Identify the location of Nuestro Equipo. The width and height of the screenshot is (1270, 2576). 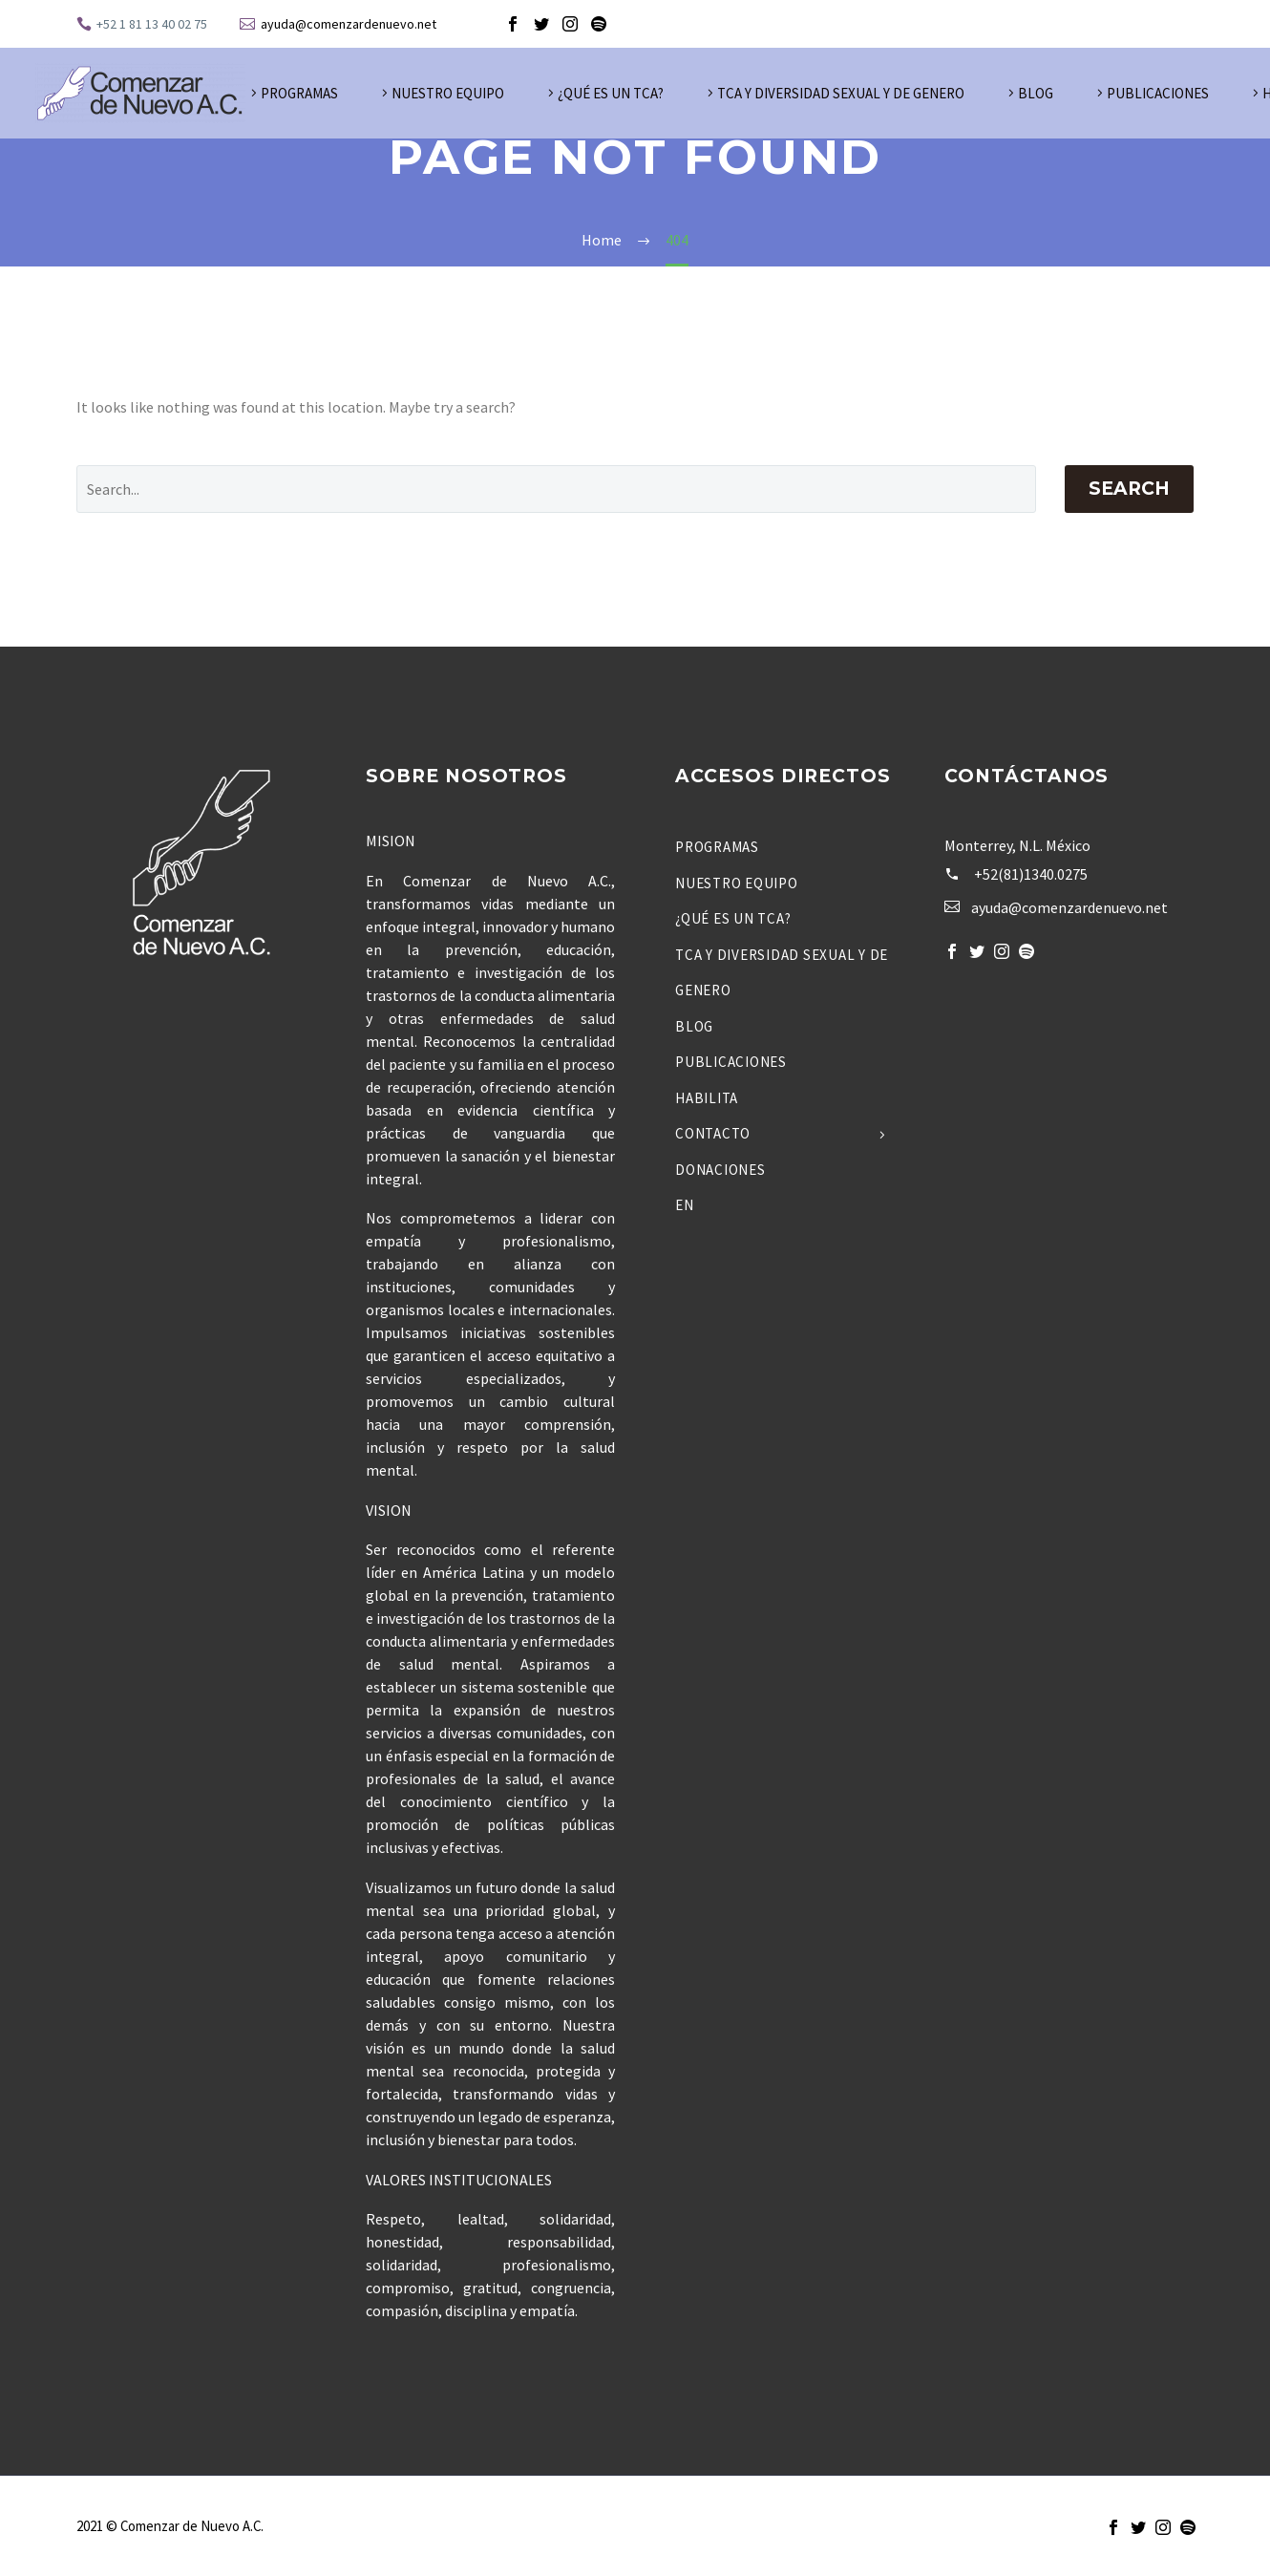
(448, 93).